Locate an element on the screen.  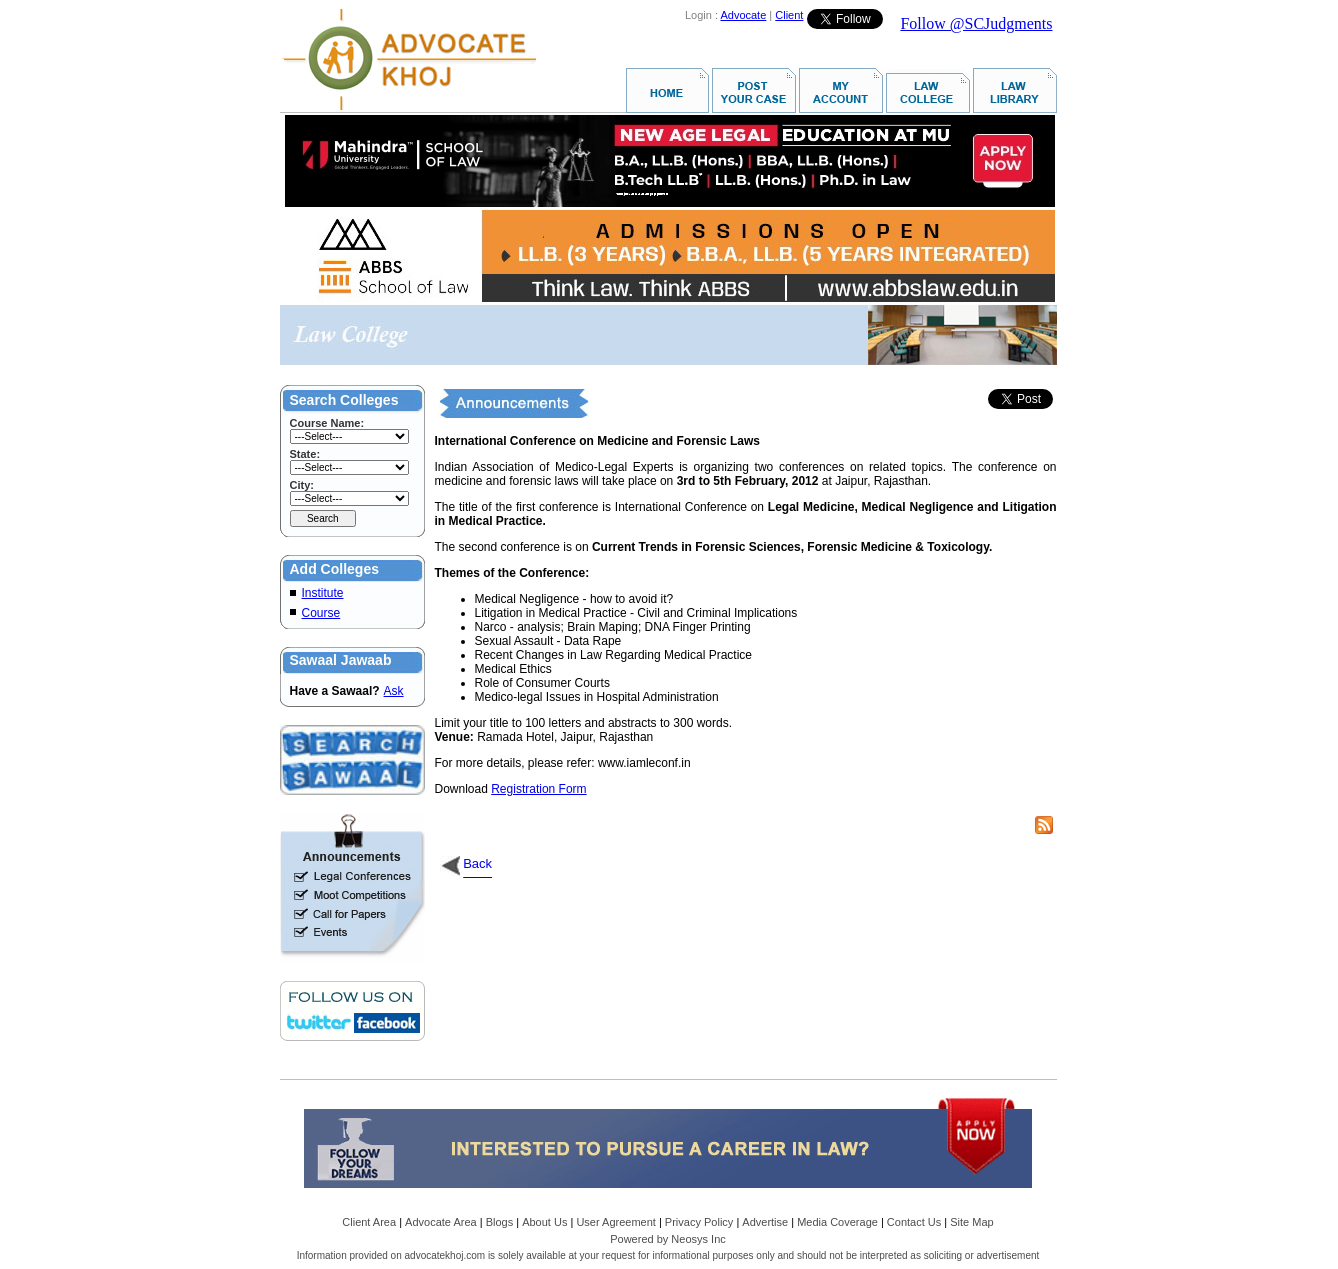
Advocate Area is located at coordinates (441, 1222).